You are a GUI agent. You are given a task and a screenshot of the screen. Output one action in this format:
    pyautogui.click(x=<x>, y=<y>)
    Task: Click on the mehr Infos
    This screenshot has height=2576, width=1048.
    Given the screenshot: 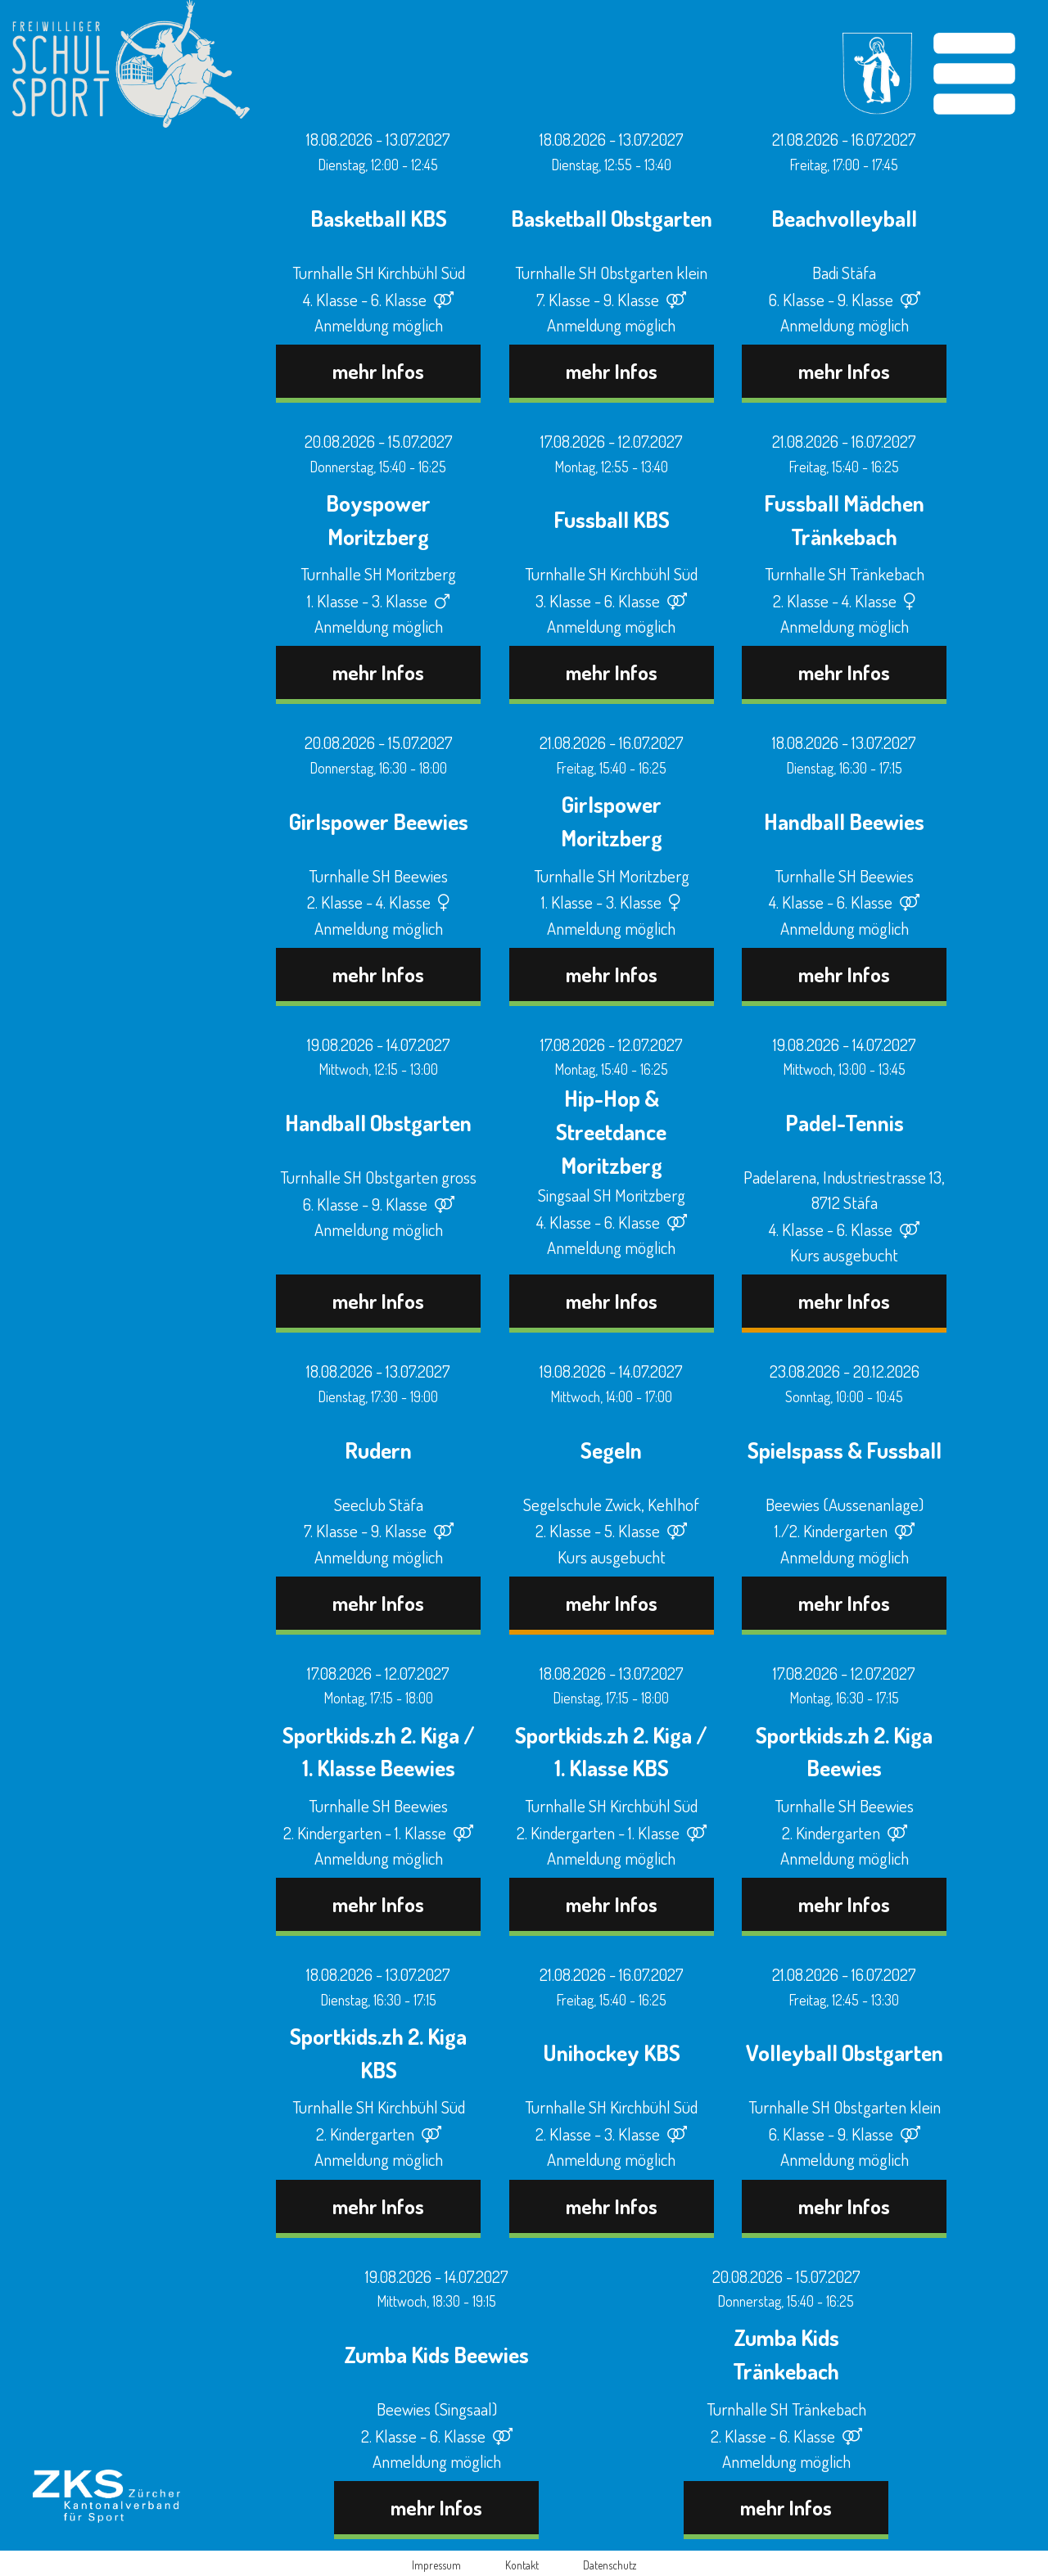 What is the action you would take?
    pyautogui.click(x=378, y=371)
    